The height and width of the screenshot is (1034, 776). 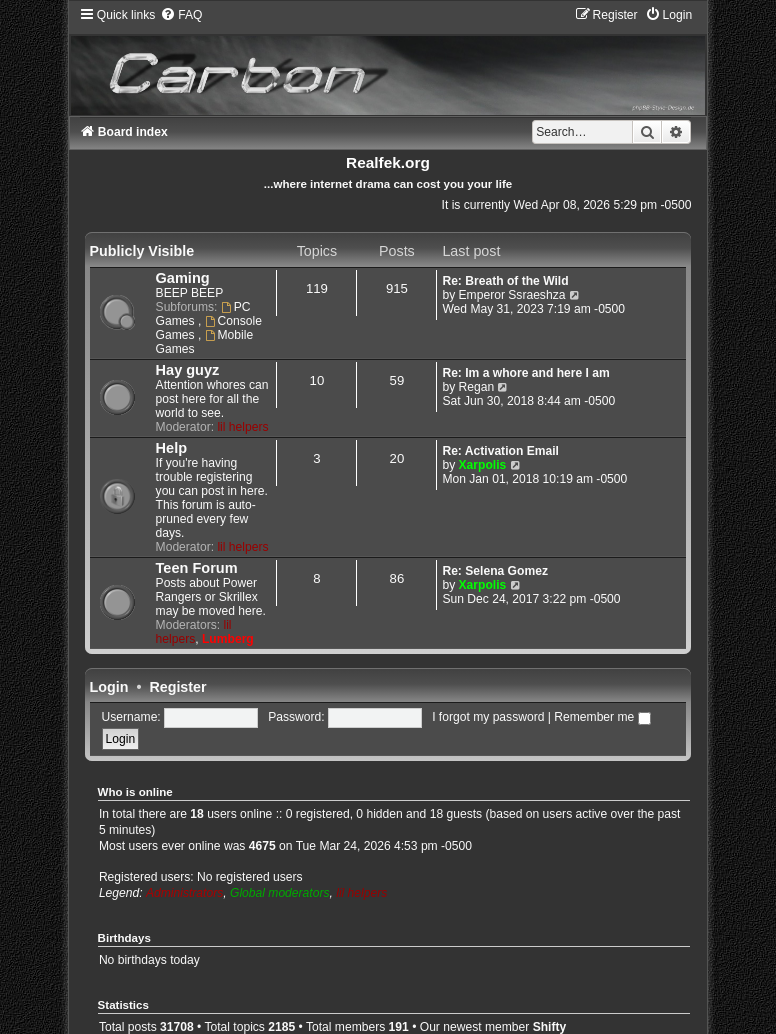 What do you see at coordinates (495, 571) in the screenshot?
I see `Re: Selena Gomez` at bounding box center [495, 571].